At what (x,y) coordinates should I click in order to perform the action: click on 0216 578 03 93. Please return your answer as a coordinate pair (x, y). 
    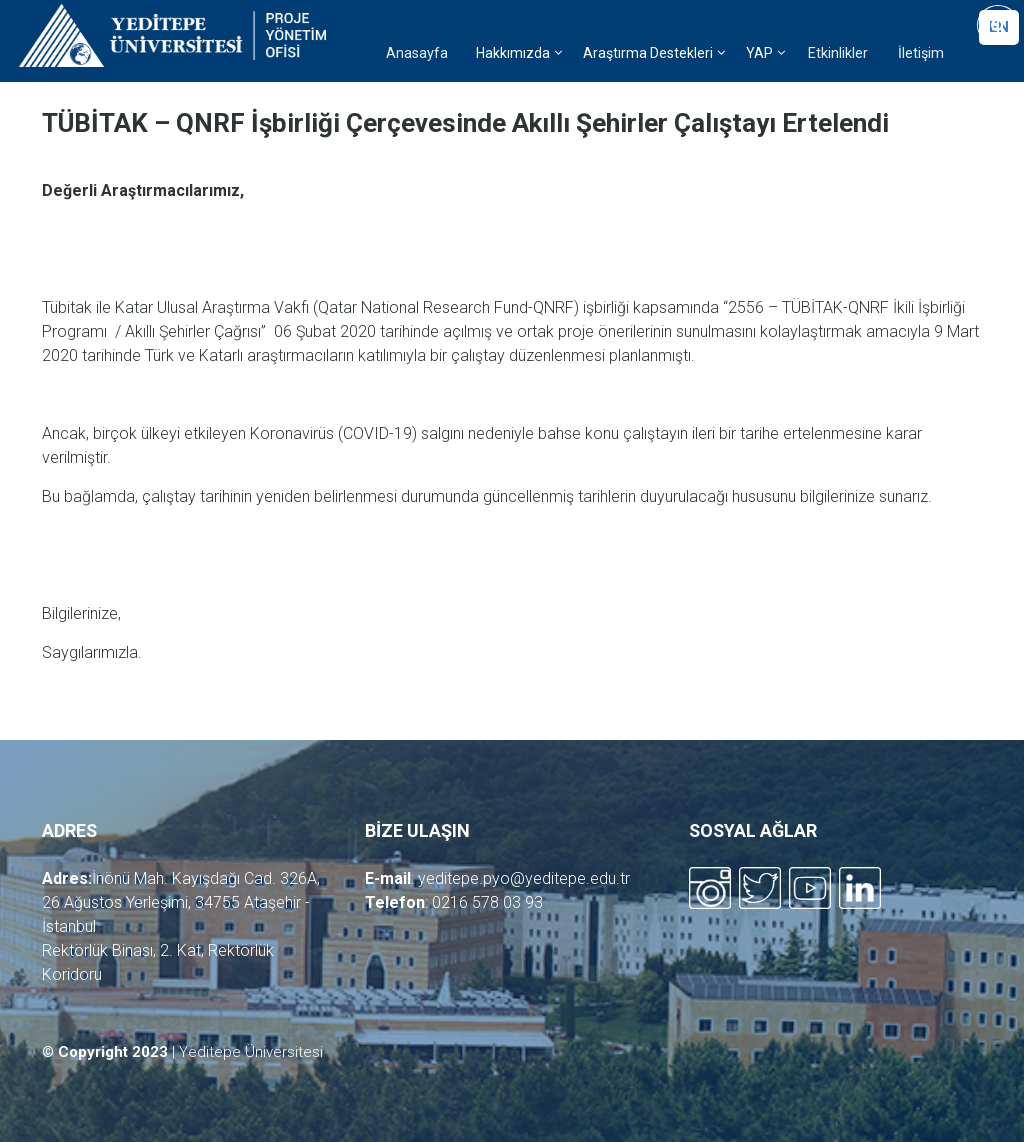
    Looking at the image, I should click on (487, 902).